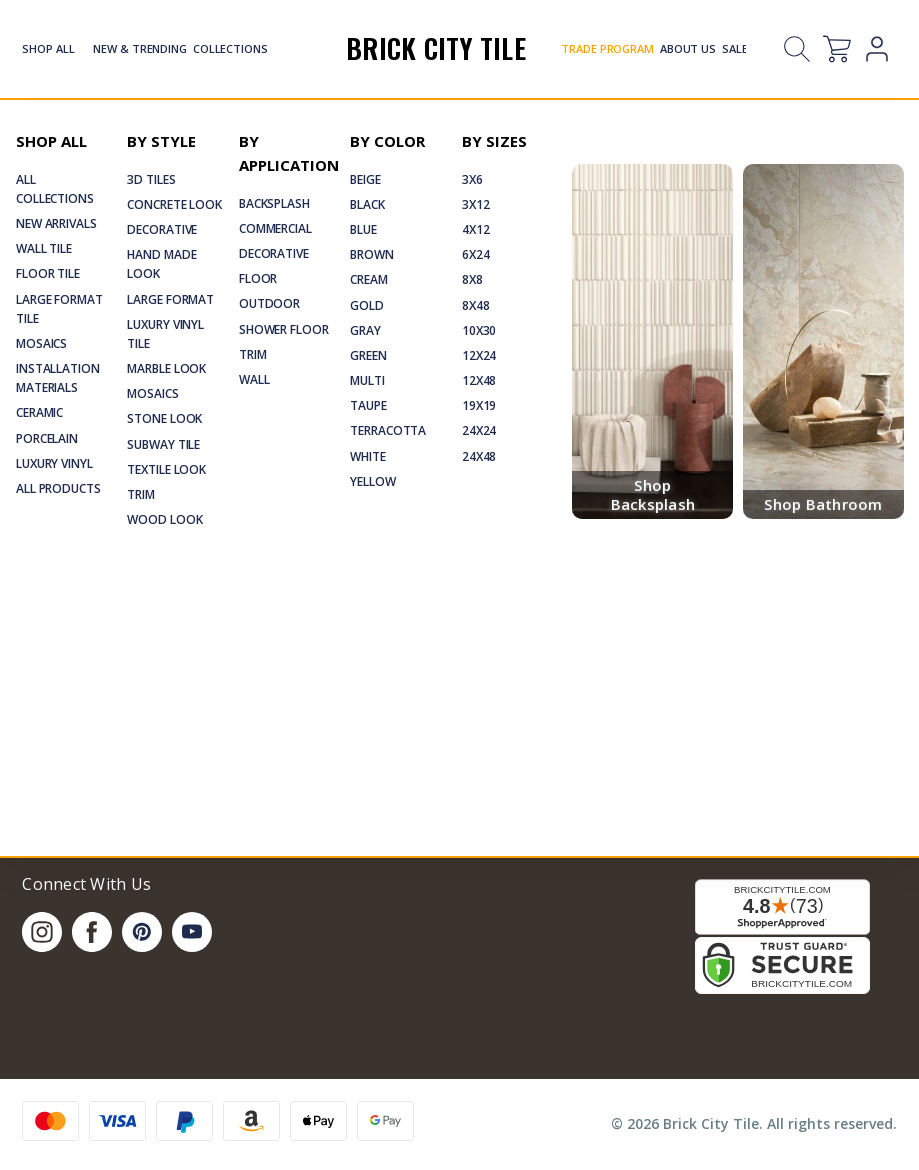  I want to click on Luxury Vinyl Tile, so click(165, 334).